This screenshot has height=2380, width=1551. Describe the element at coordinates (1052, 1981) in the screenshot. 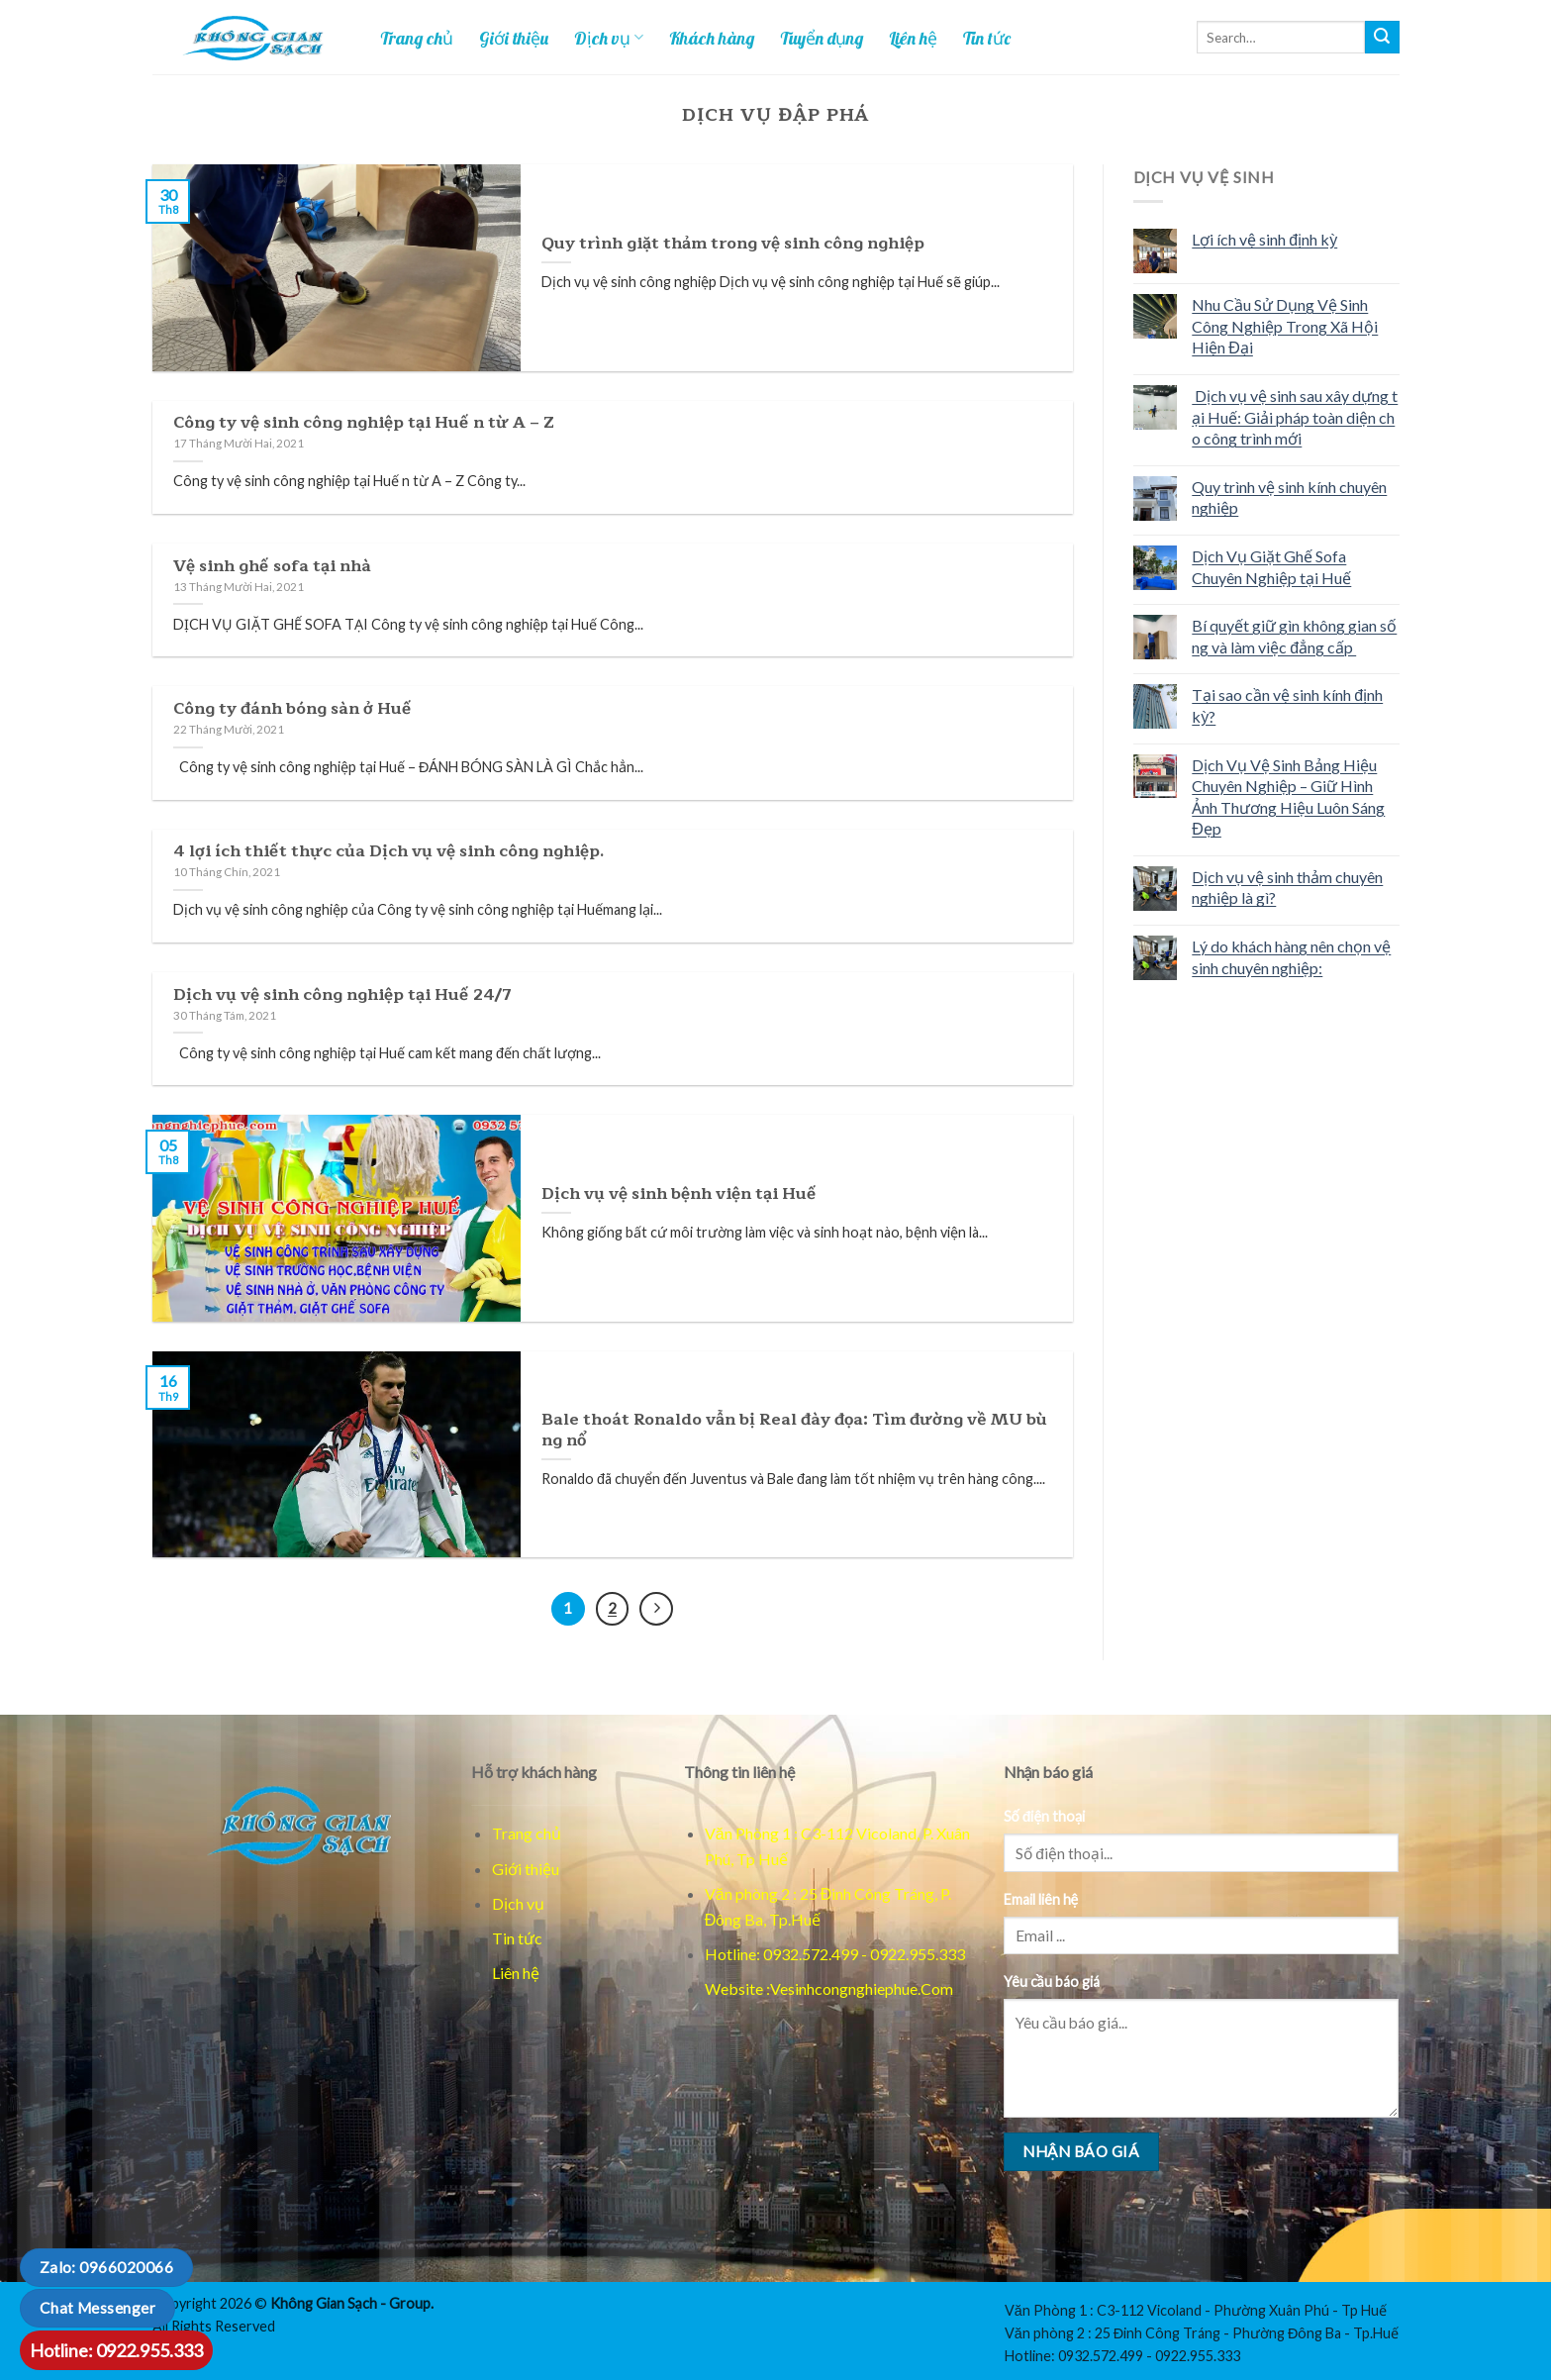

I see `Yêu cầu báo giá` at that location.